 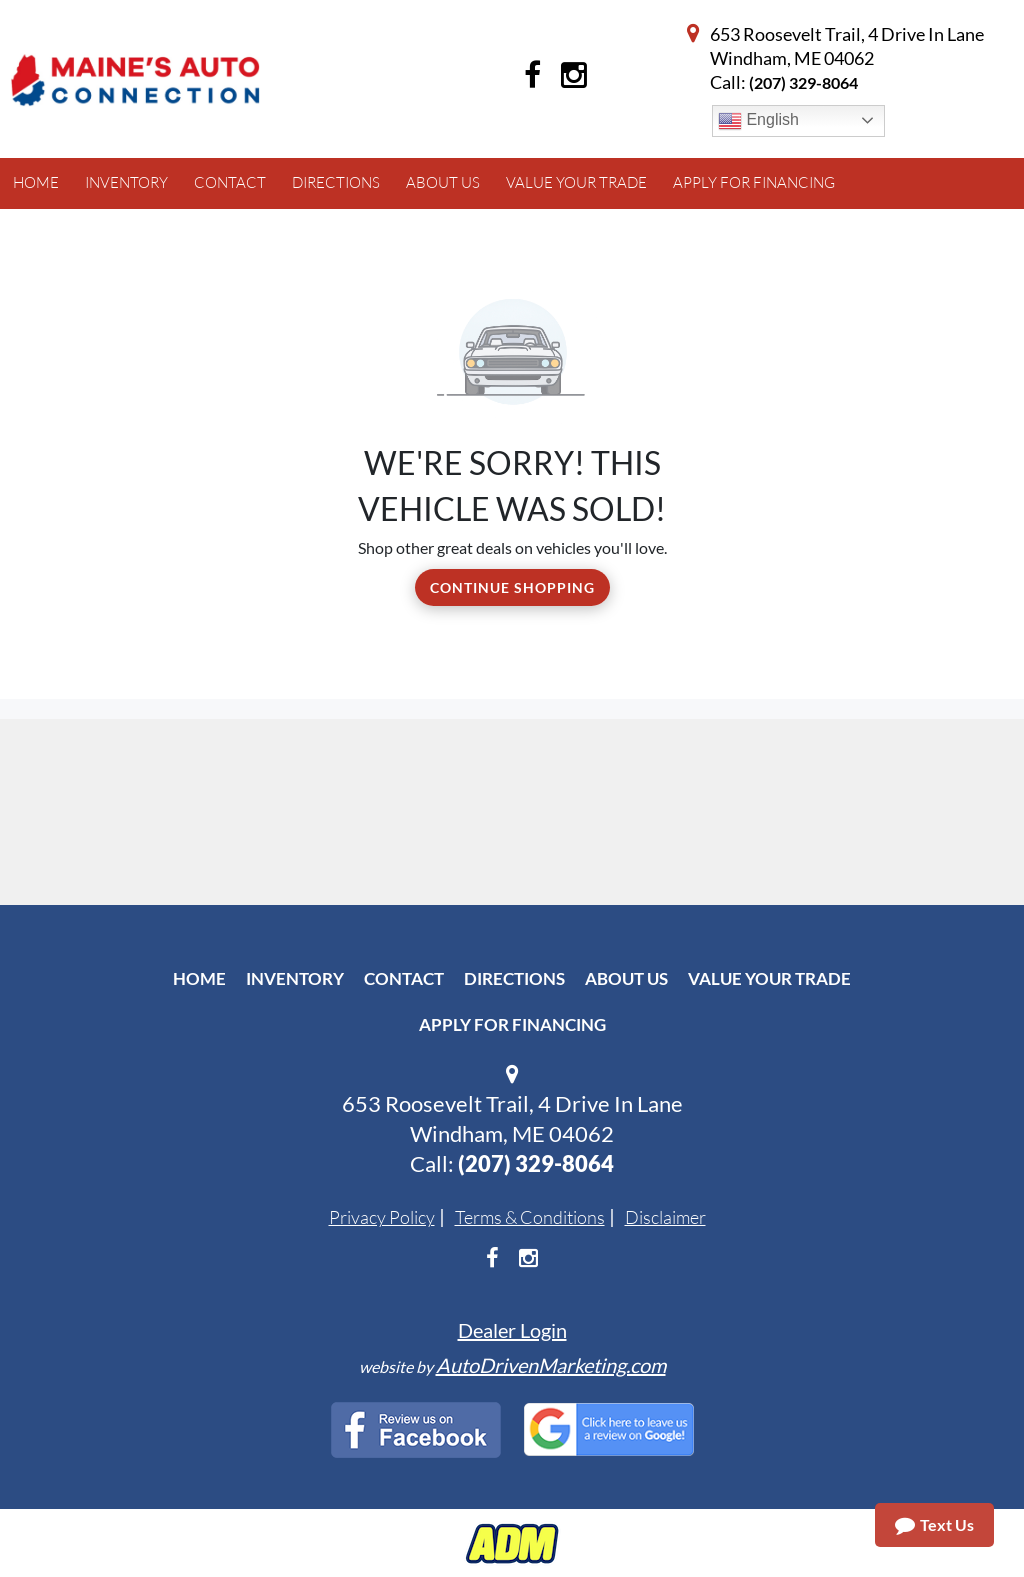 I want to click on Continue Shopping, so click(x=512, y=587).